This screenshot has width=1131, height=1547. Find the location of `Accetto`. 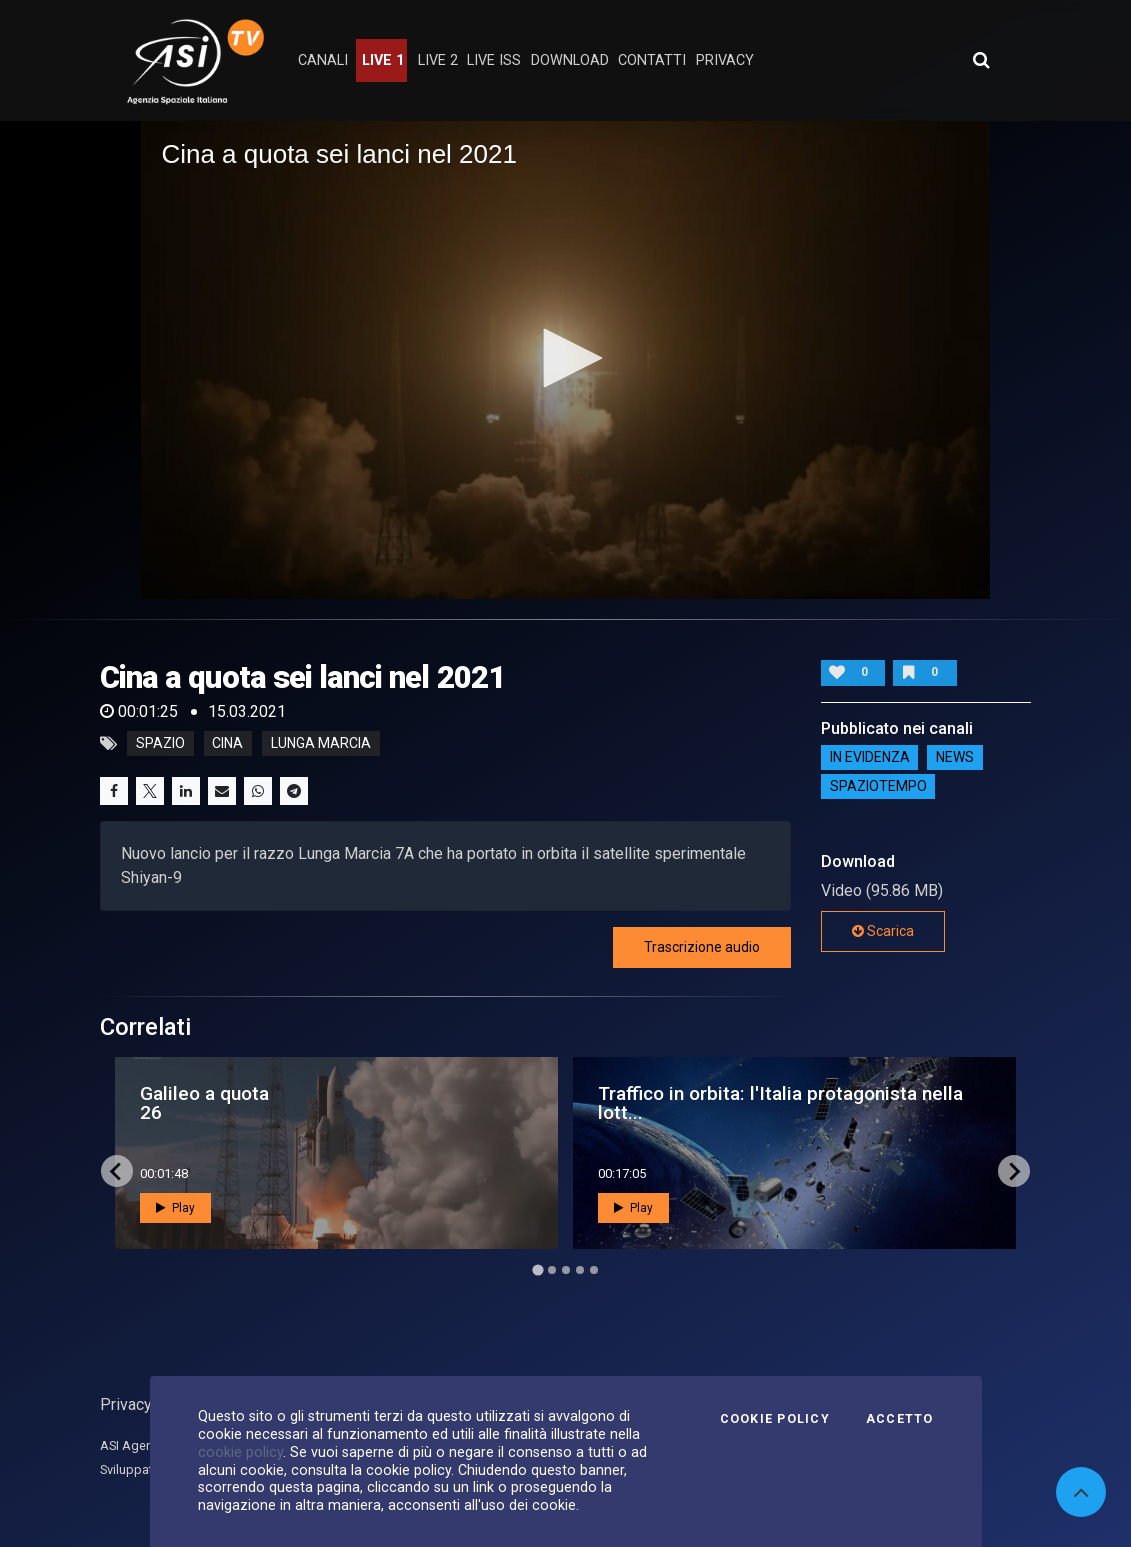

Accetto is located at coordinates (900, 1419).